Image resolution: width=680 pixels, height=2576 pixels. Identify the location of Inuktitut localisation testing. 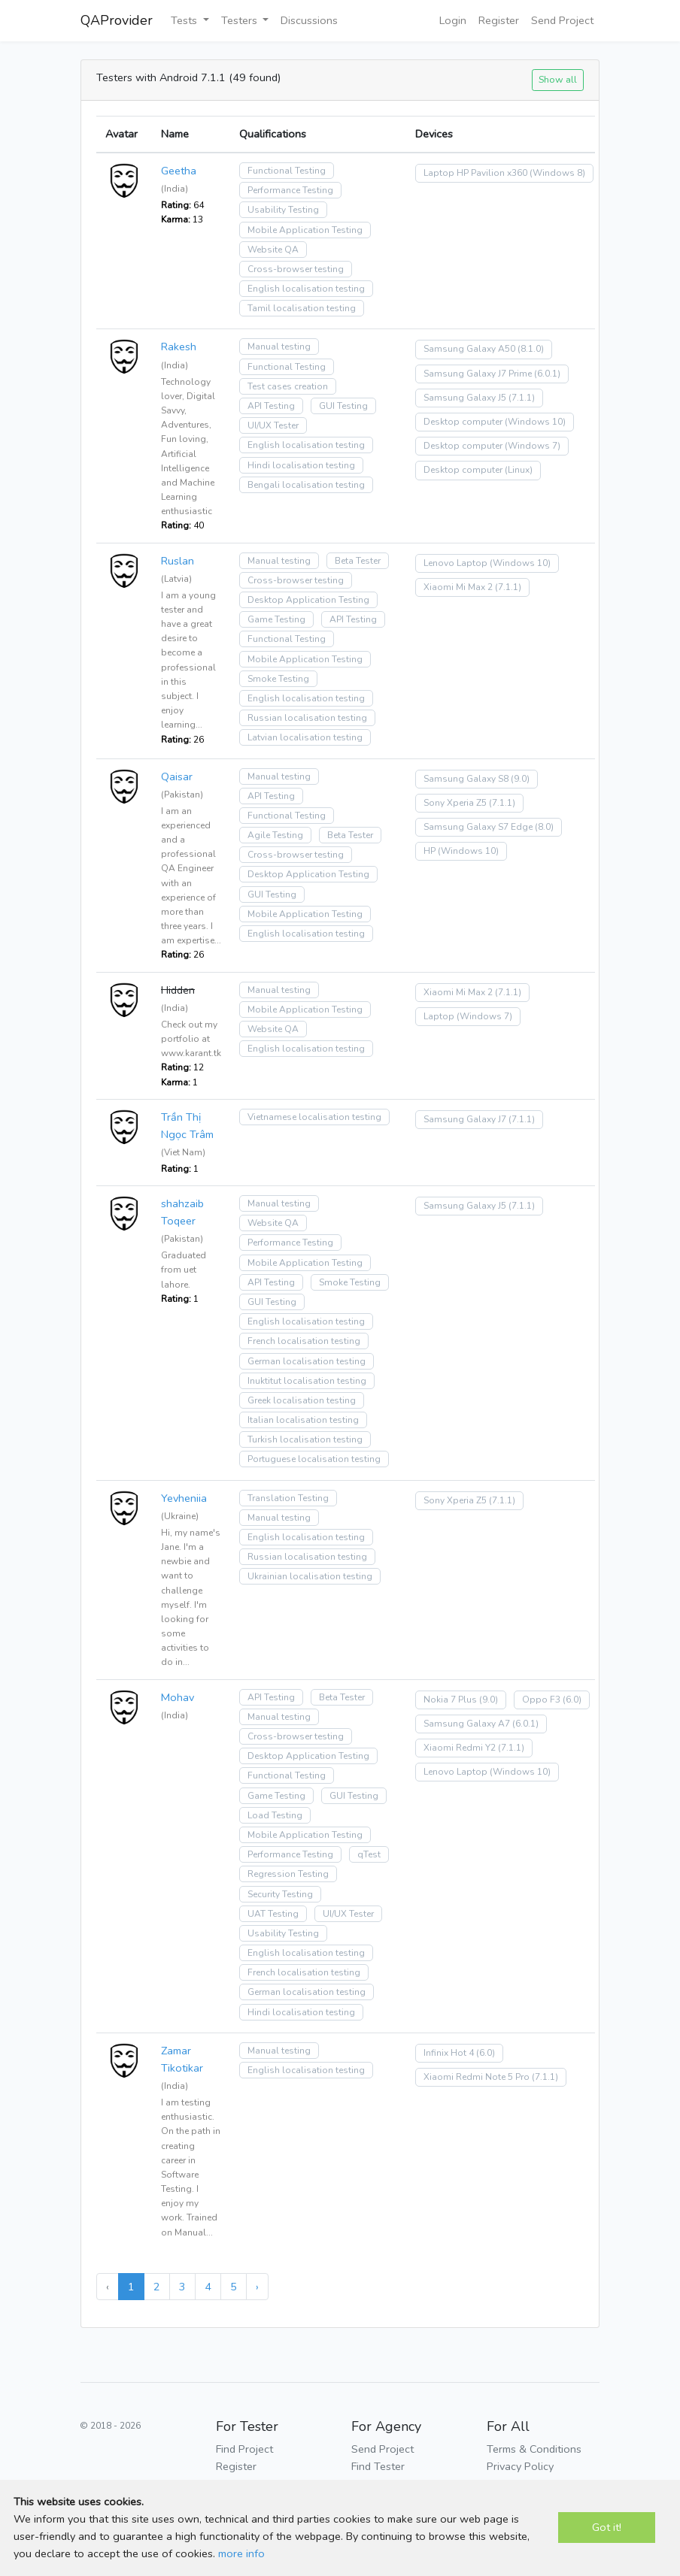
(306, 1381).